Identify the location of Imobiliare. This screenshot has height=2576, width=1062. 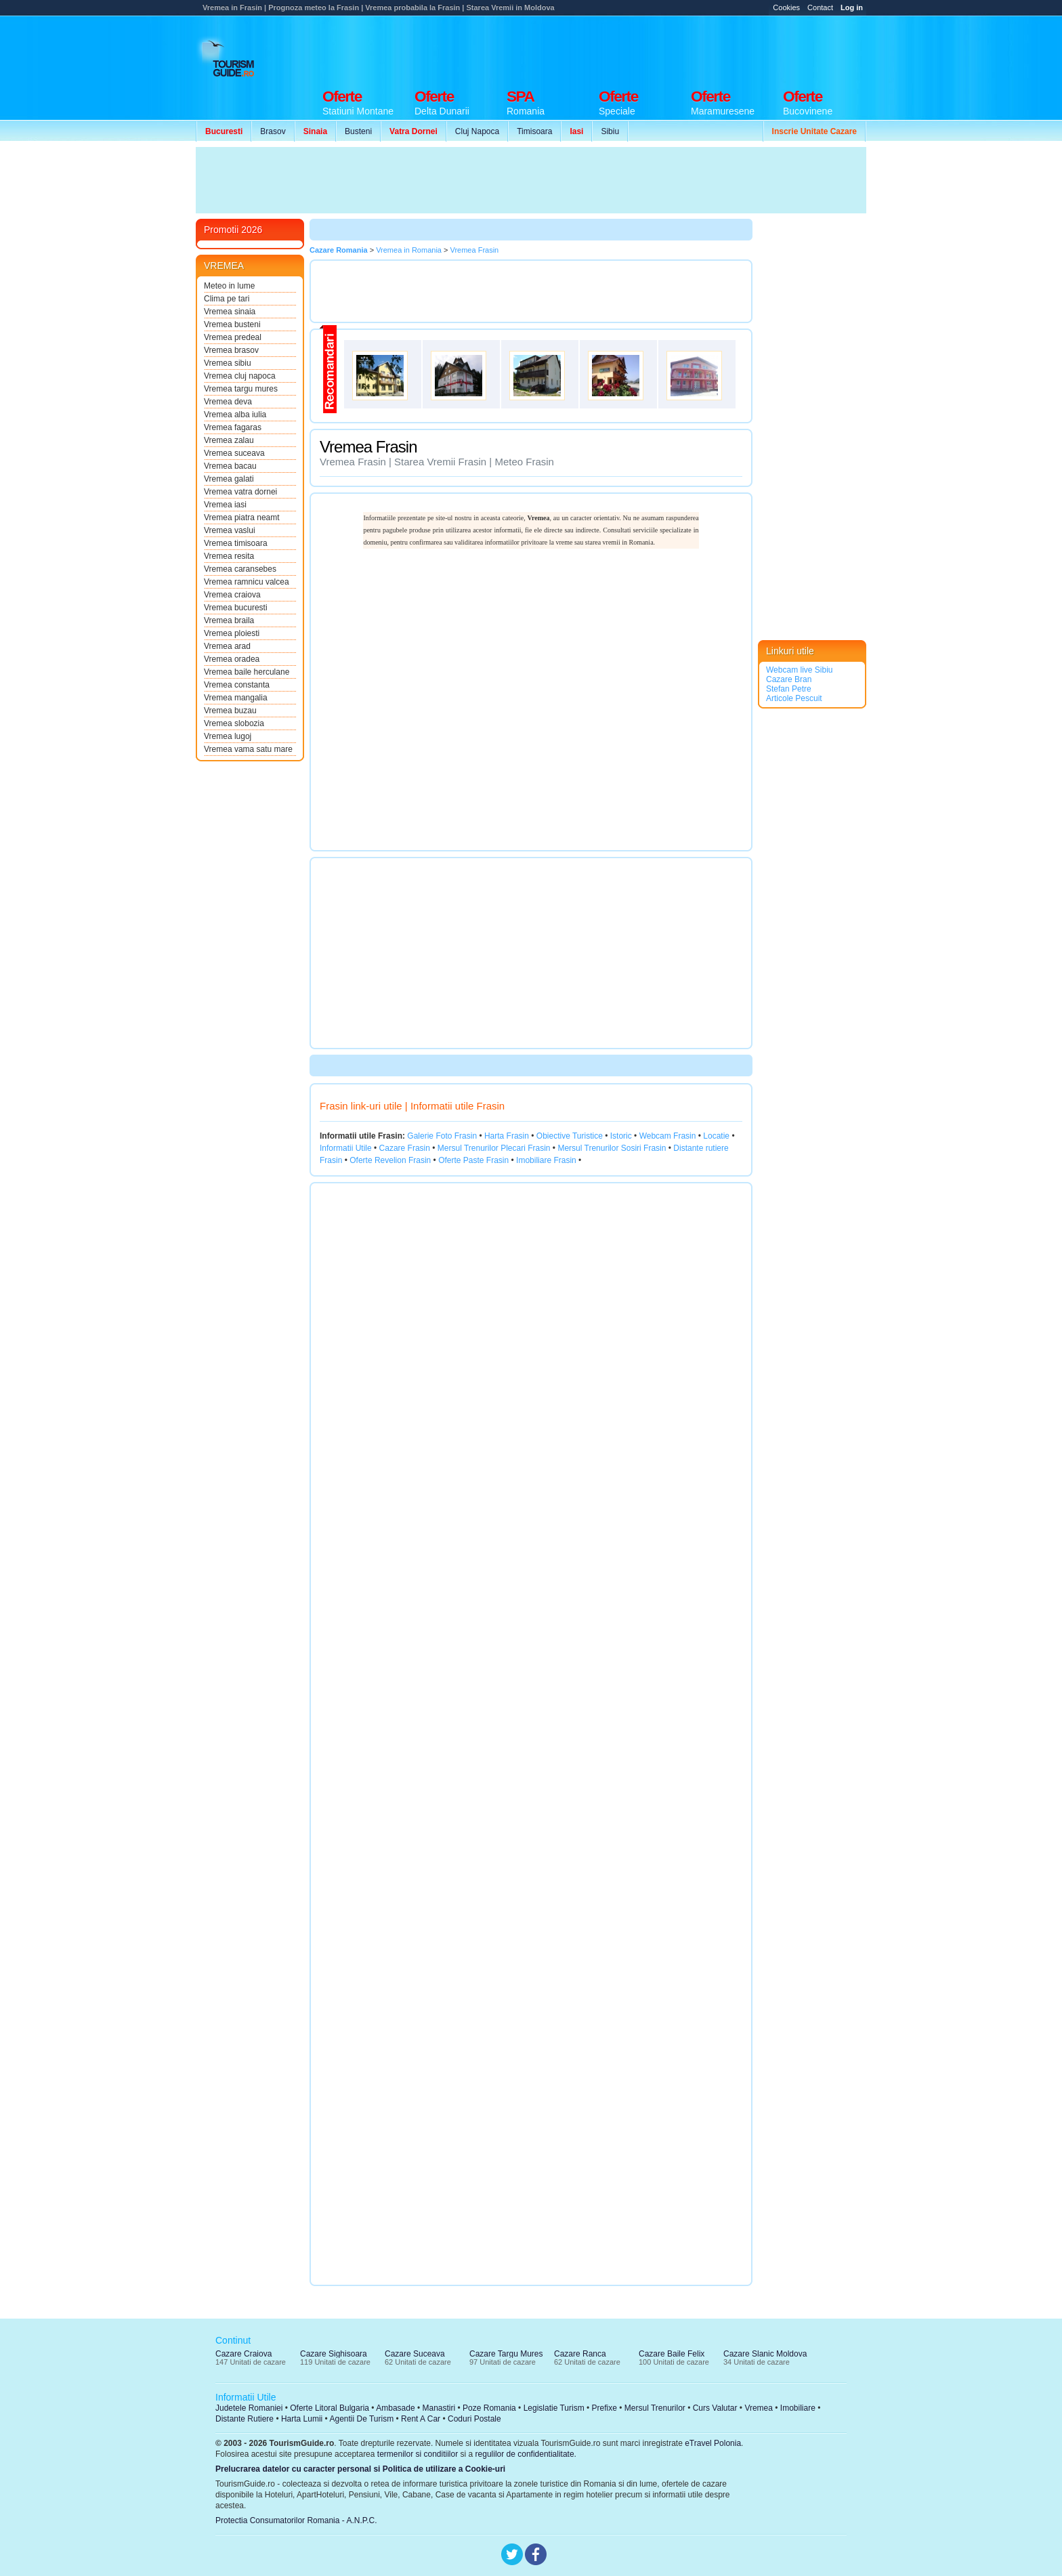
(797, 2408).